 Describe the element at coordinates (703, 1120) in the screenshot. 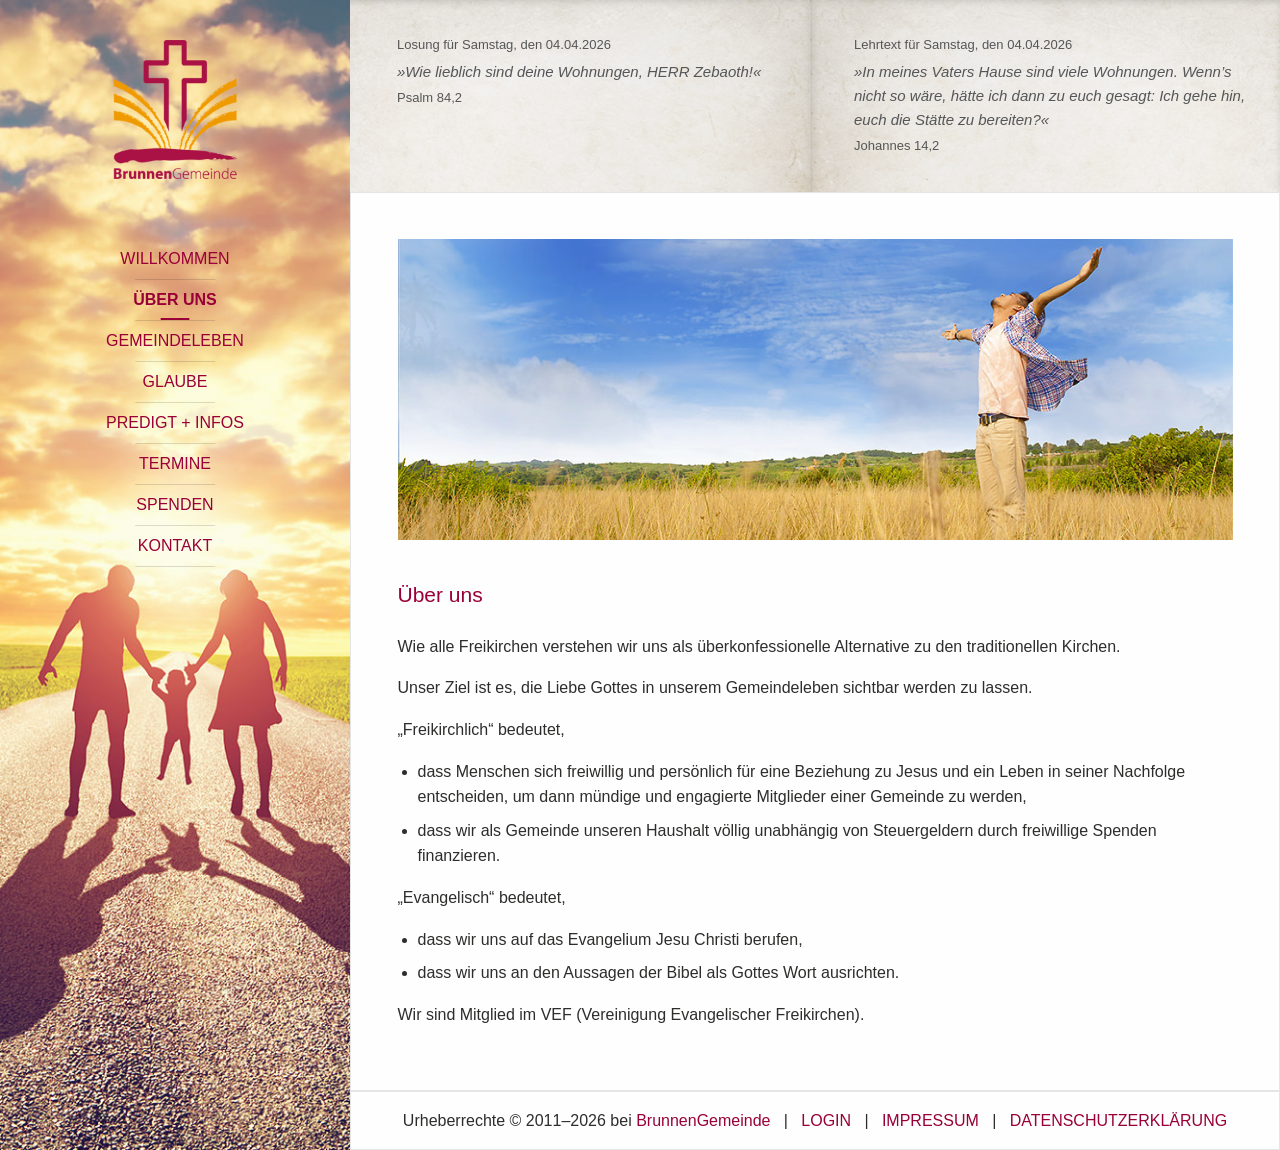

I see `BrunnenGemeinde` at that location.